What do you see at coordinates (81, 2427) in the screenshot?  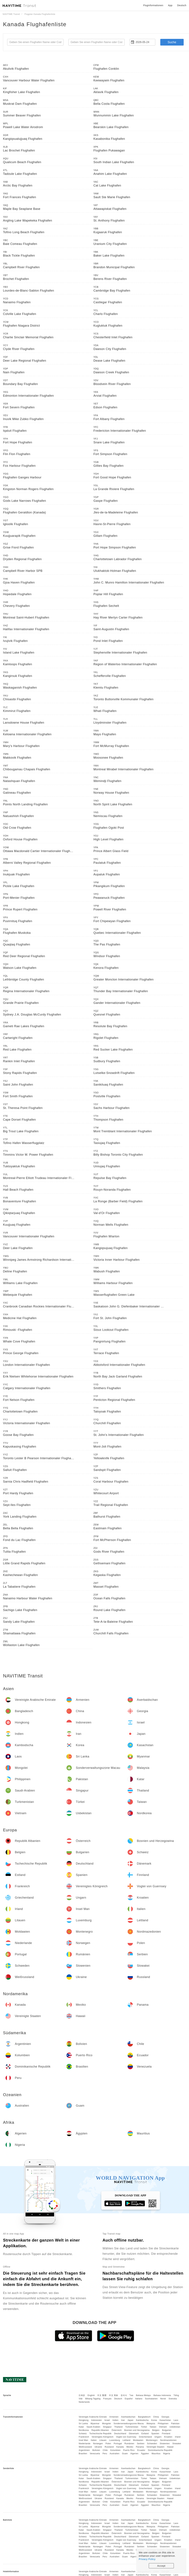 I see `Katar` at bounding box center [81, 2427].